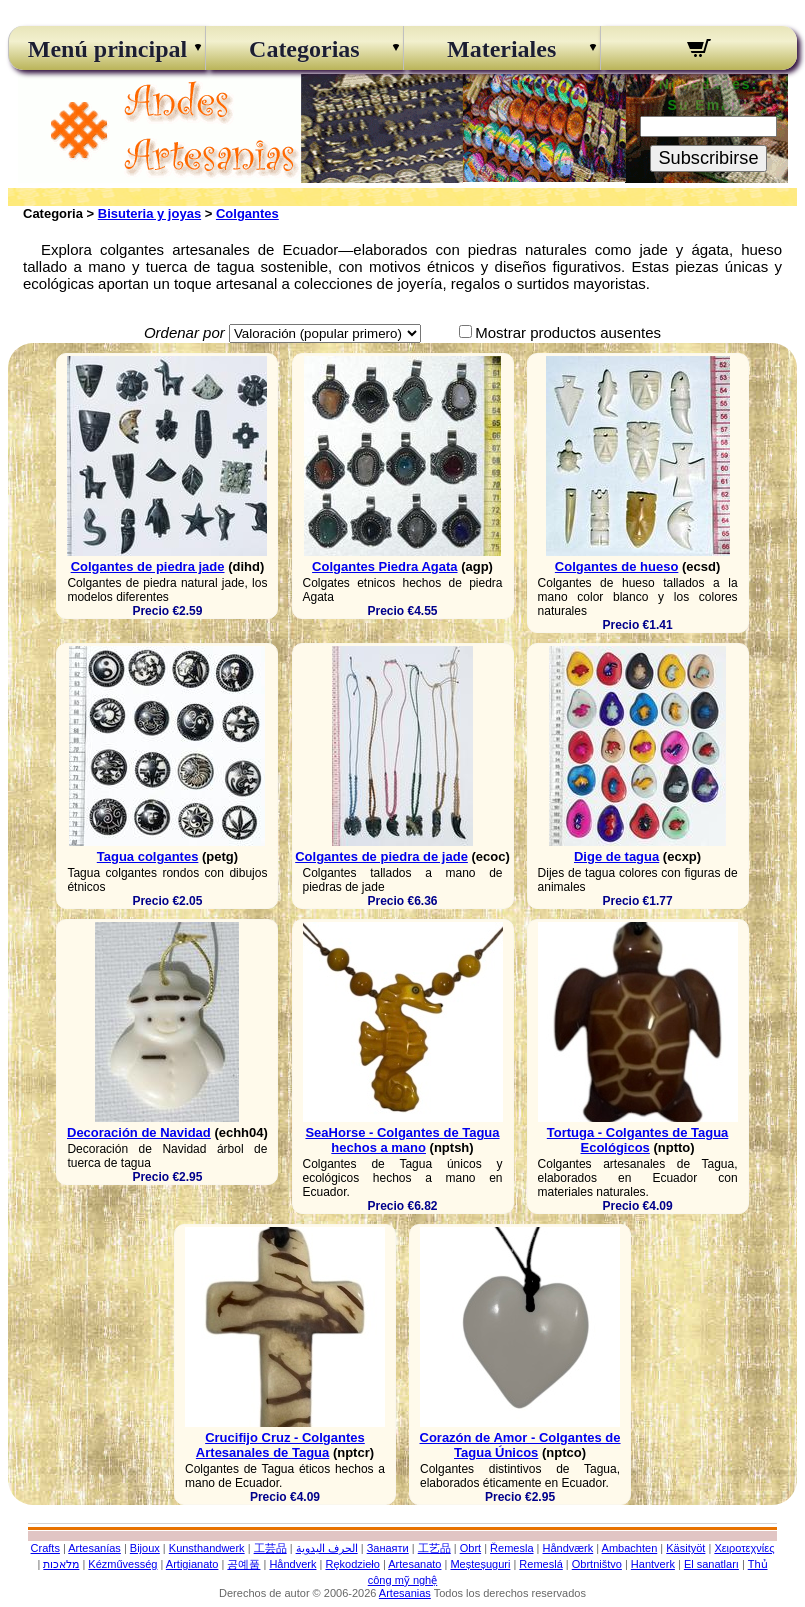  What do you see at coordinates (616, 856) in the screenshot?
I see `Dige de tagua` at bounding box center [616, 856].